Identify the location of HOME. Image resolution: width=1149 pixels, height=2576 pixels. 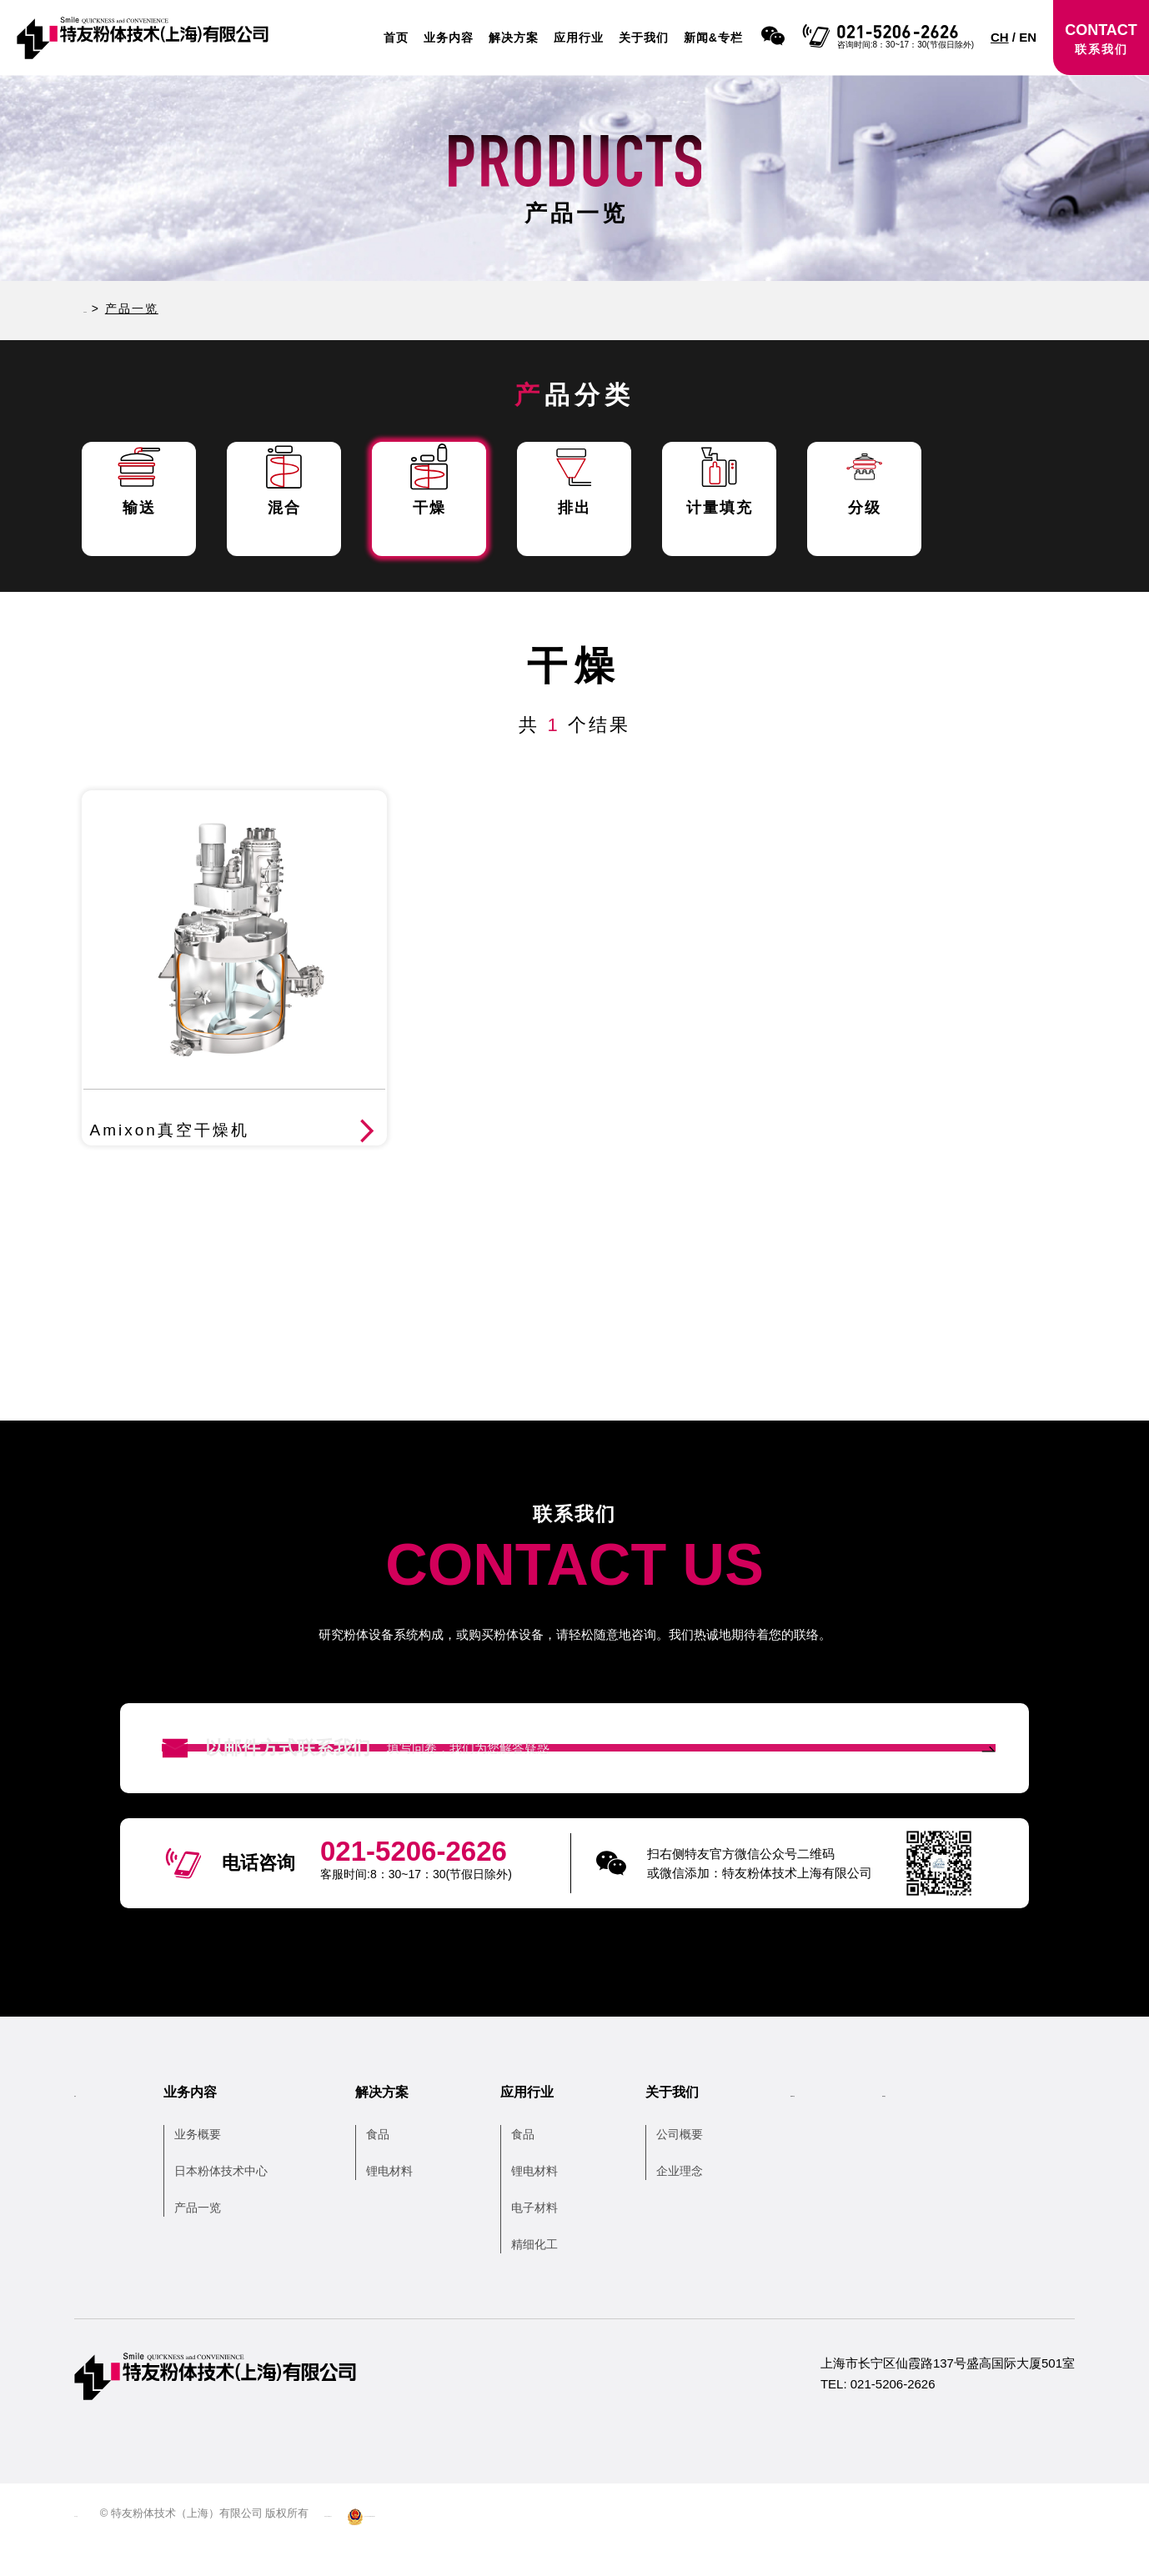
(104, 308).